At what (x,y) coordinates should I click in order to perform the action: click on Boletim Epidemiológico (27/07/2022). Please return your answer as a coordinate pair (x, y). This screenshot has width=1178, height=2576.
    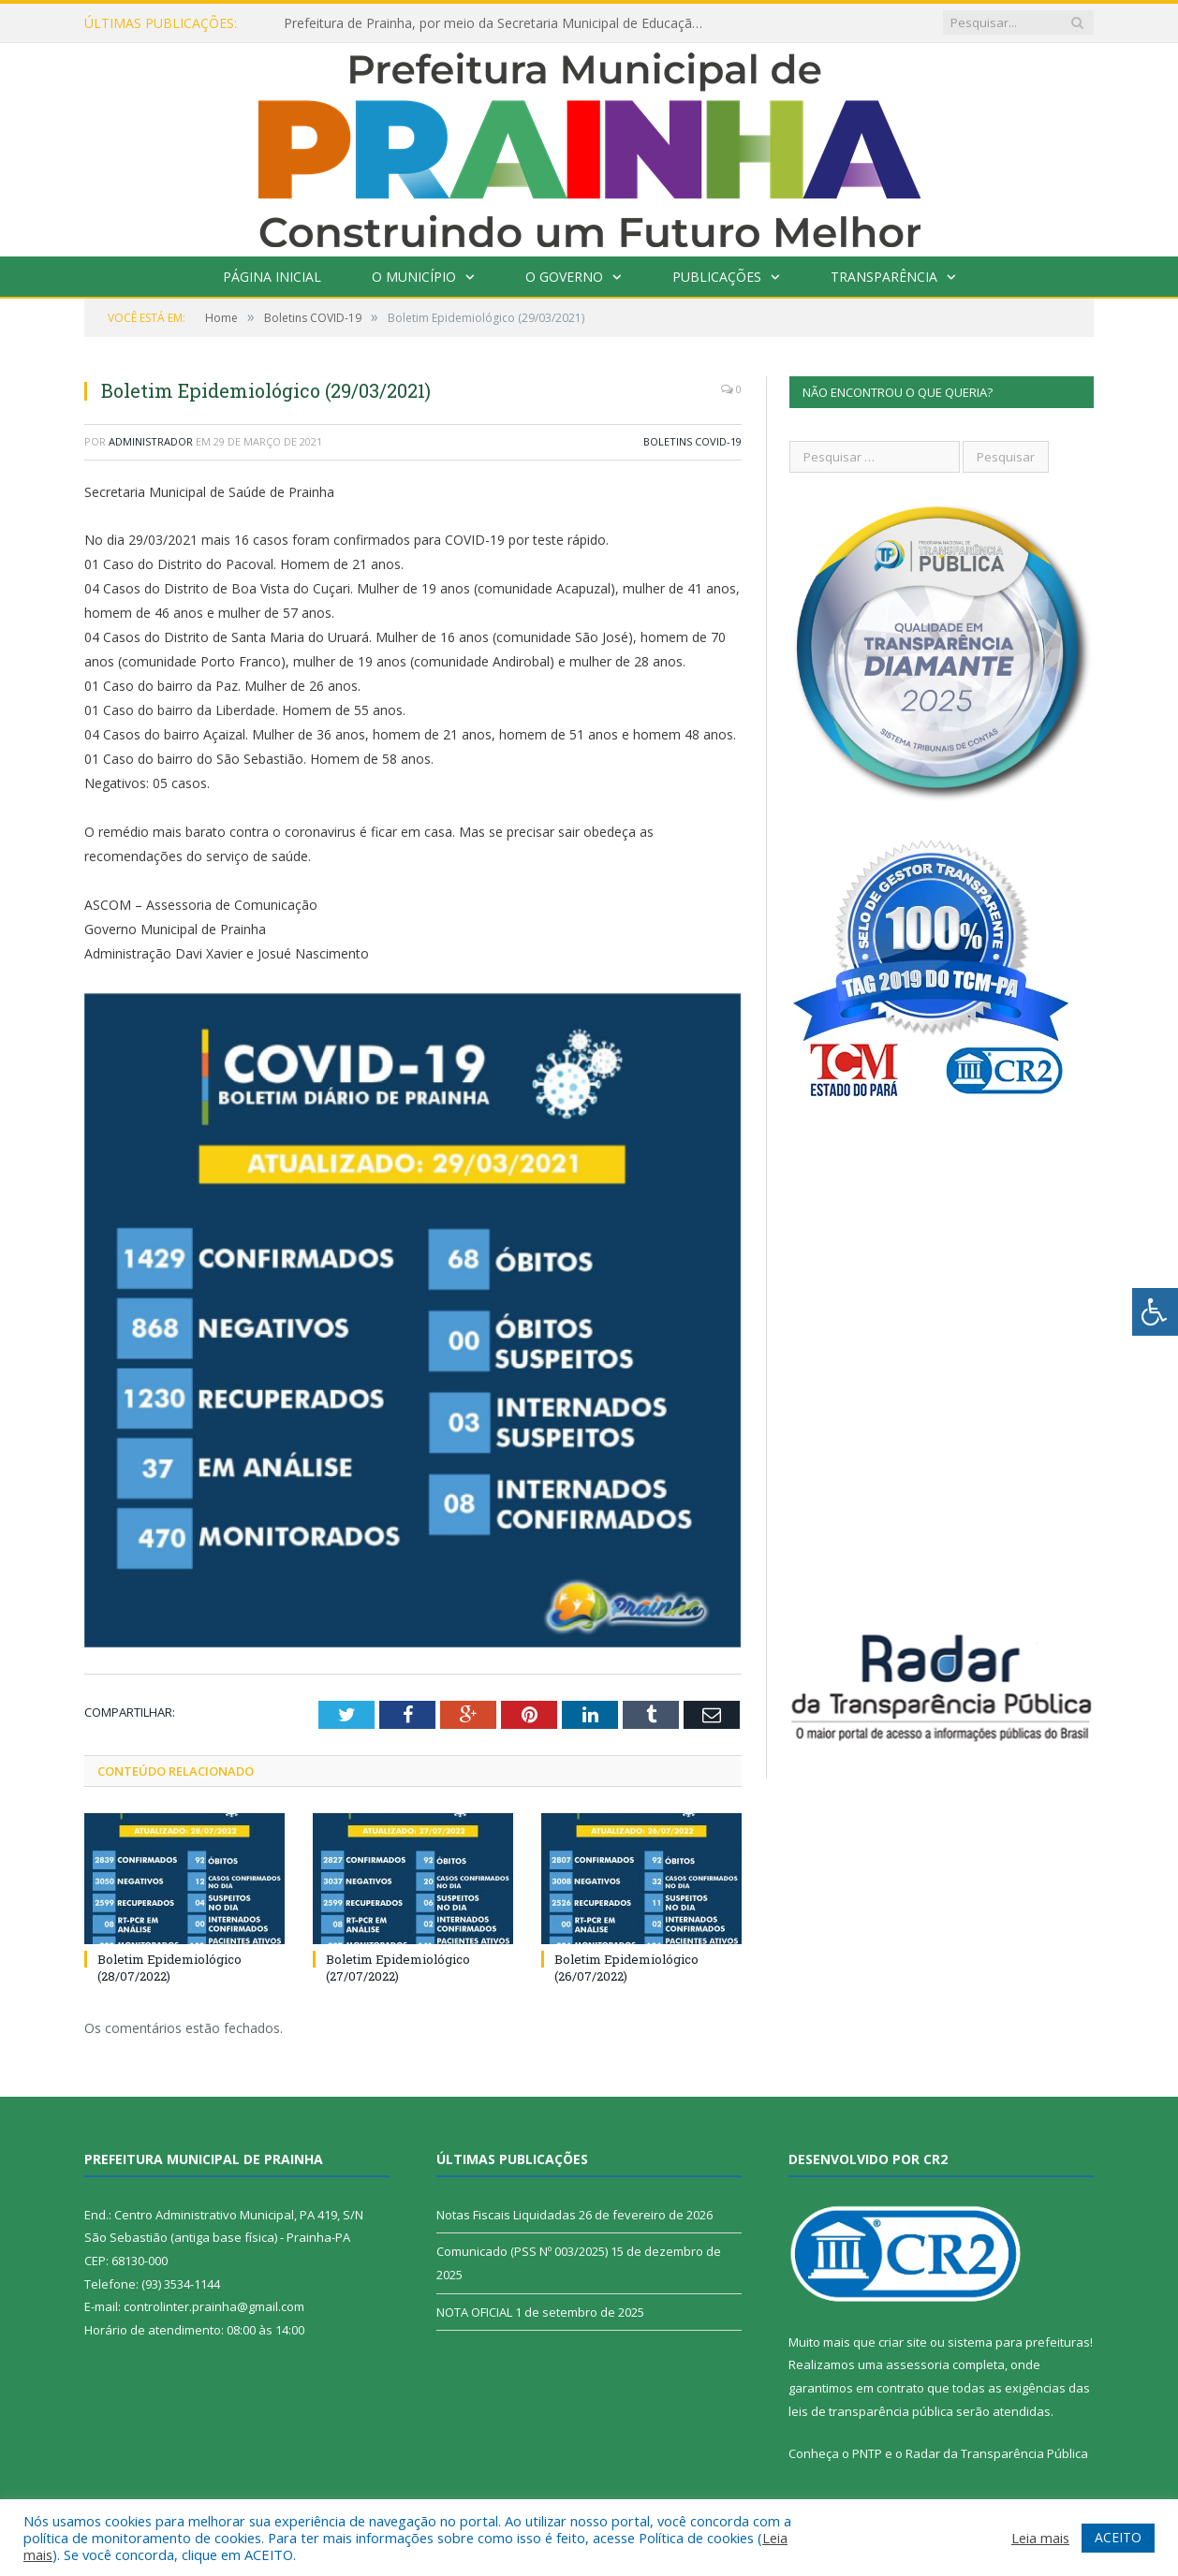
    Looking at the image, I should click on (398, 1967).